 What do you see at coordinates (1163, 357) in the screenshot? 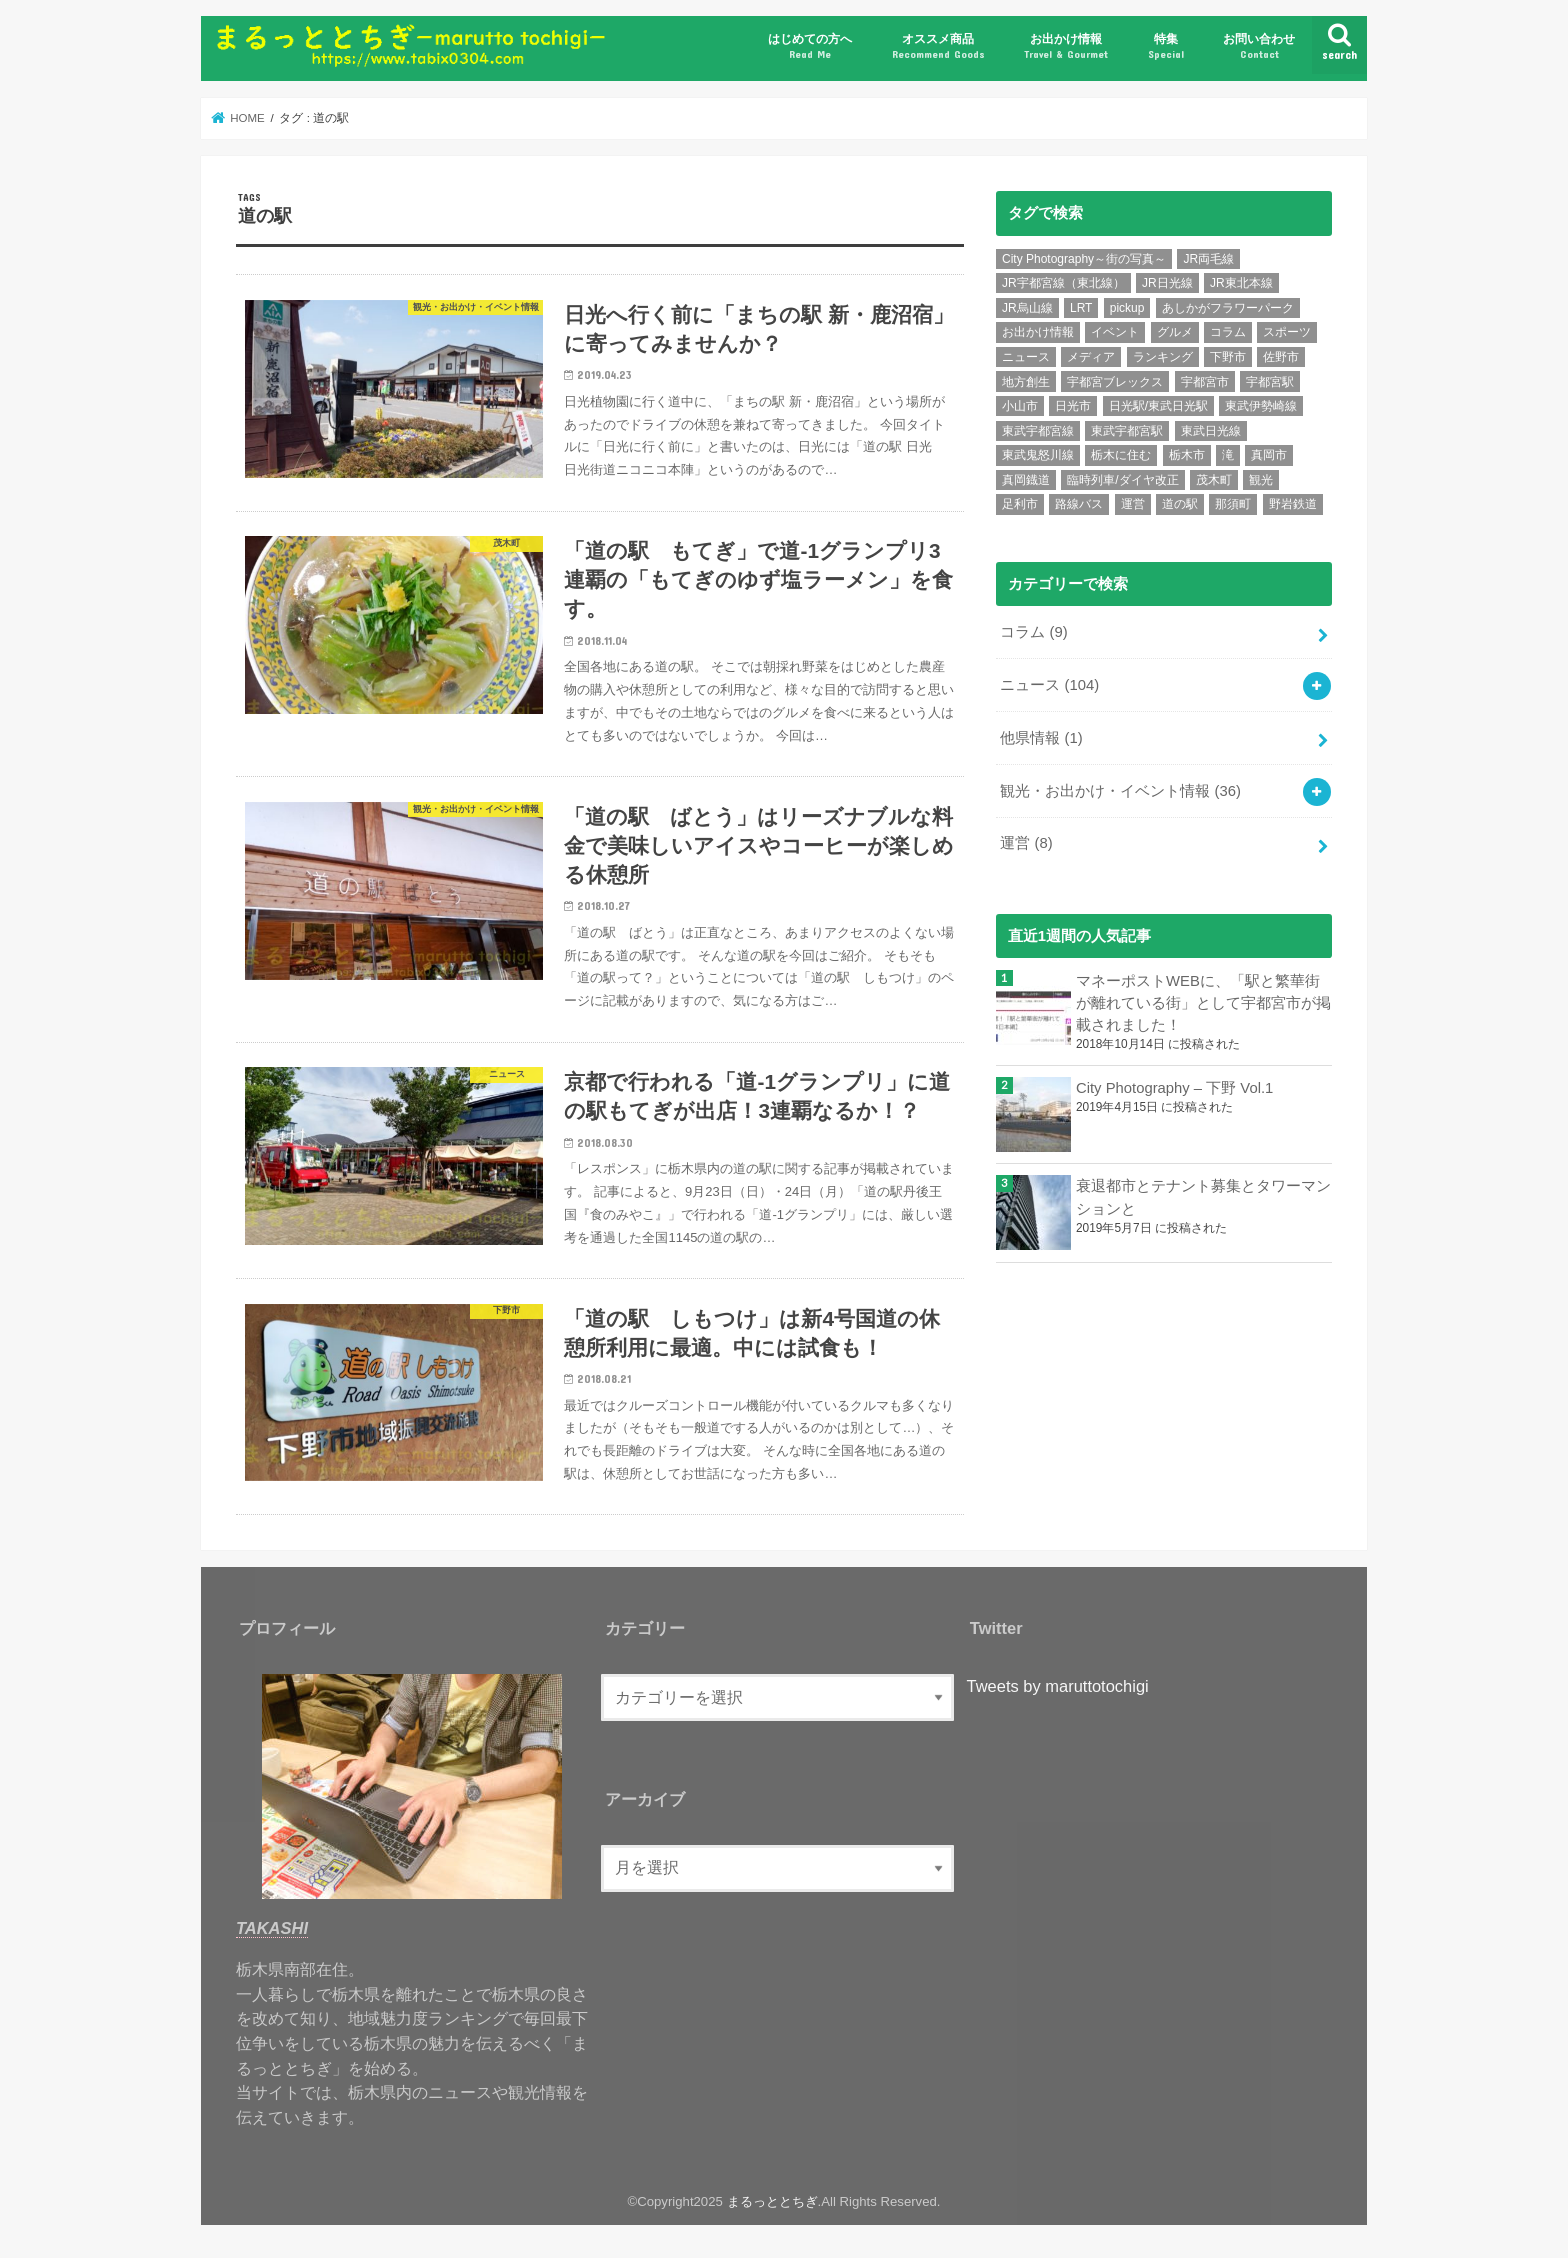
I see `ランキング [ランキング (12個の項目)]` at bounding box center [1163, 357].